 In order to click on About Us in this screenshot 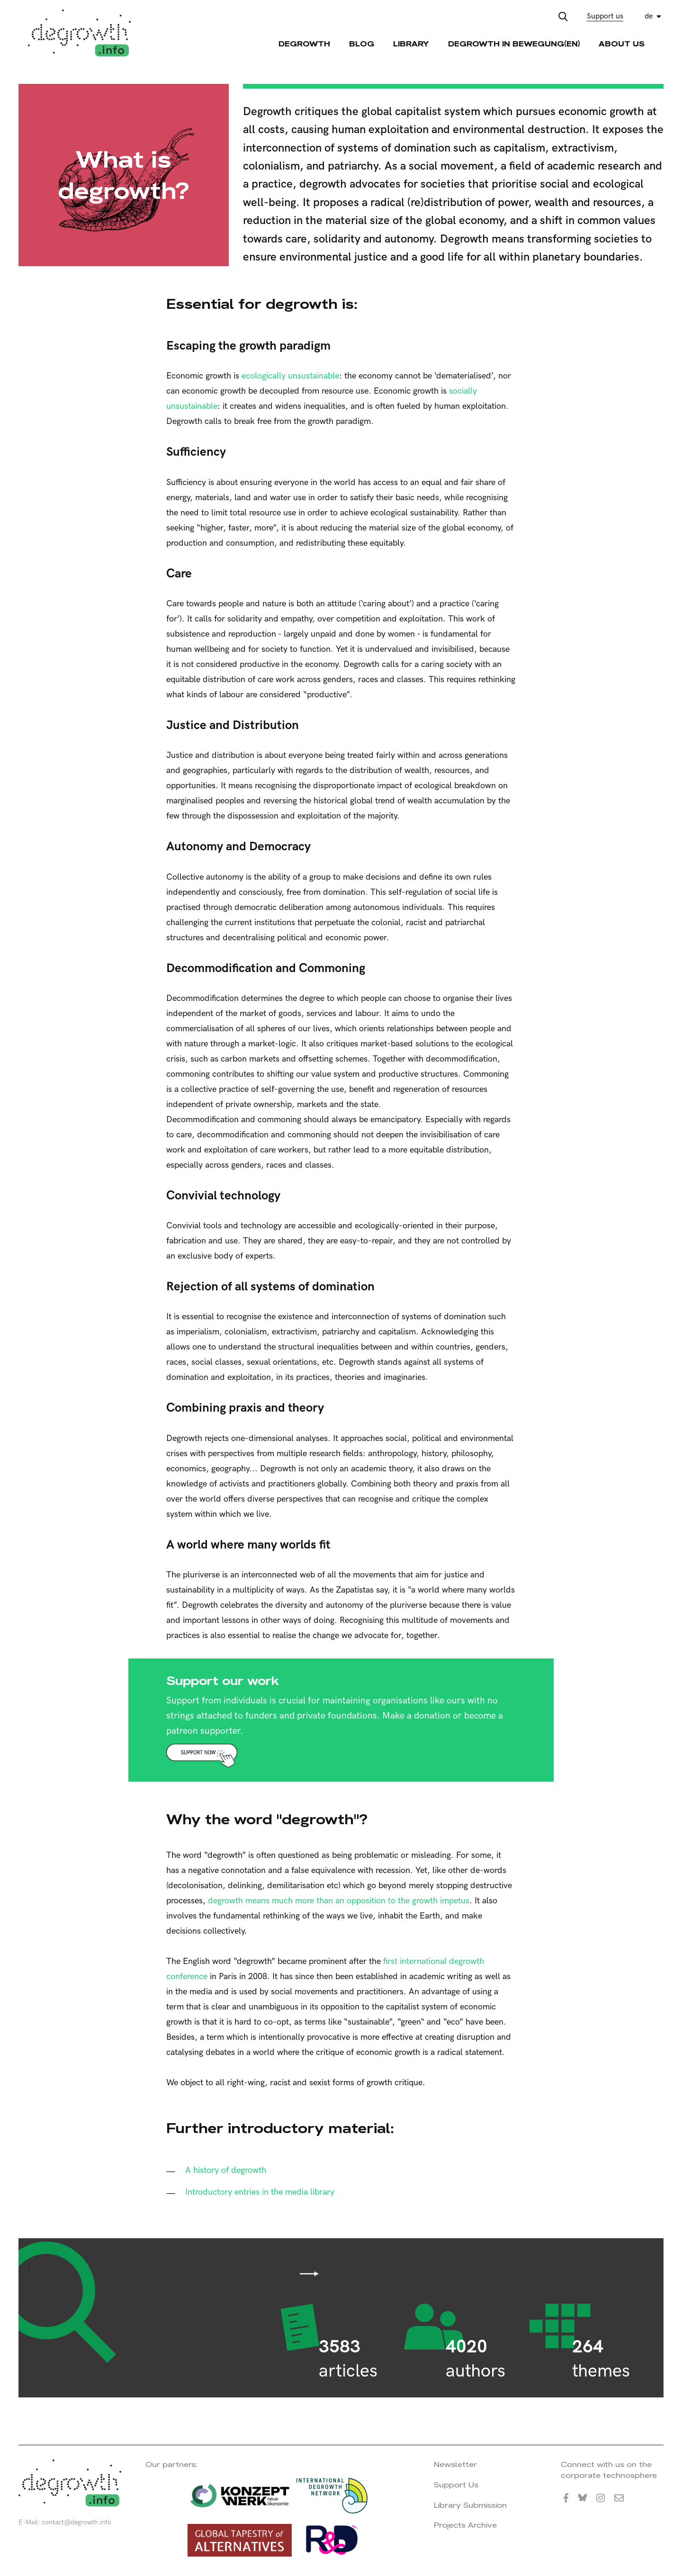, I will do `click(622, 44)`.